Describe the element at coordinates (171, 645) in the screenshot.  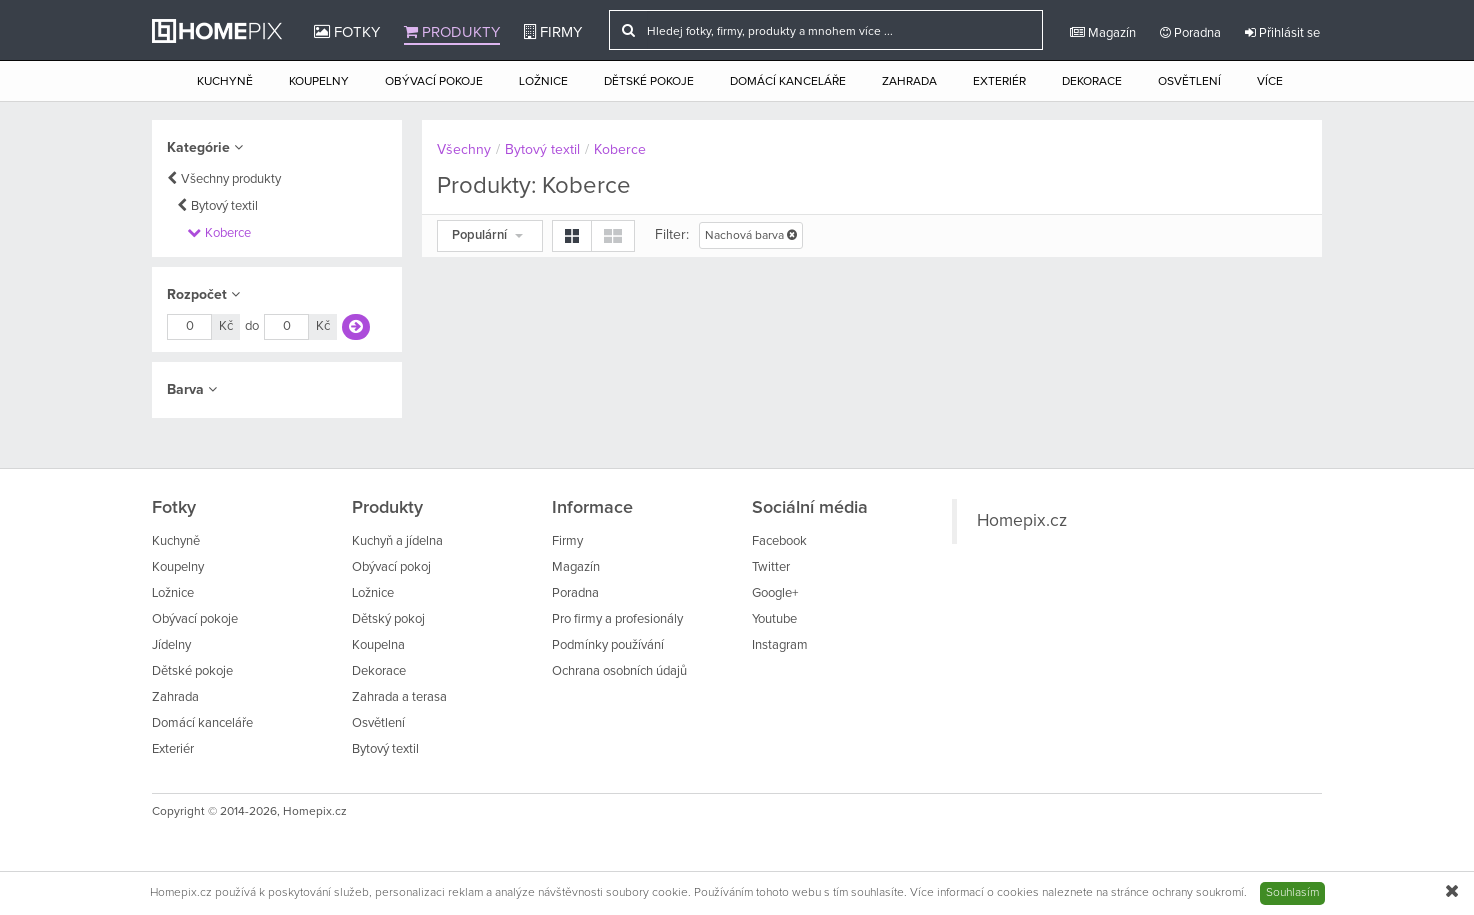
I see `Jídelny` at that location.